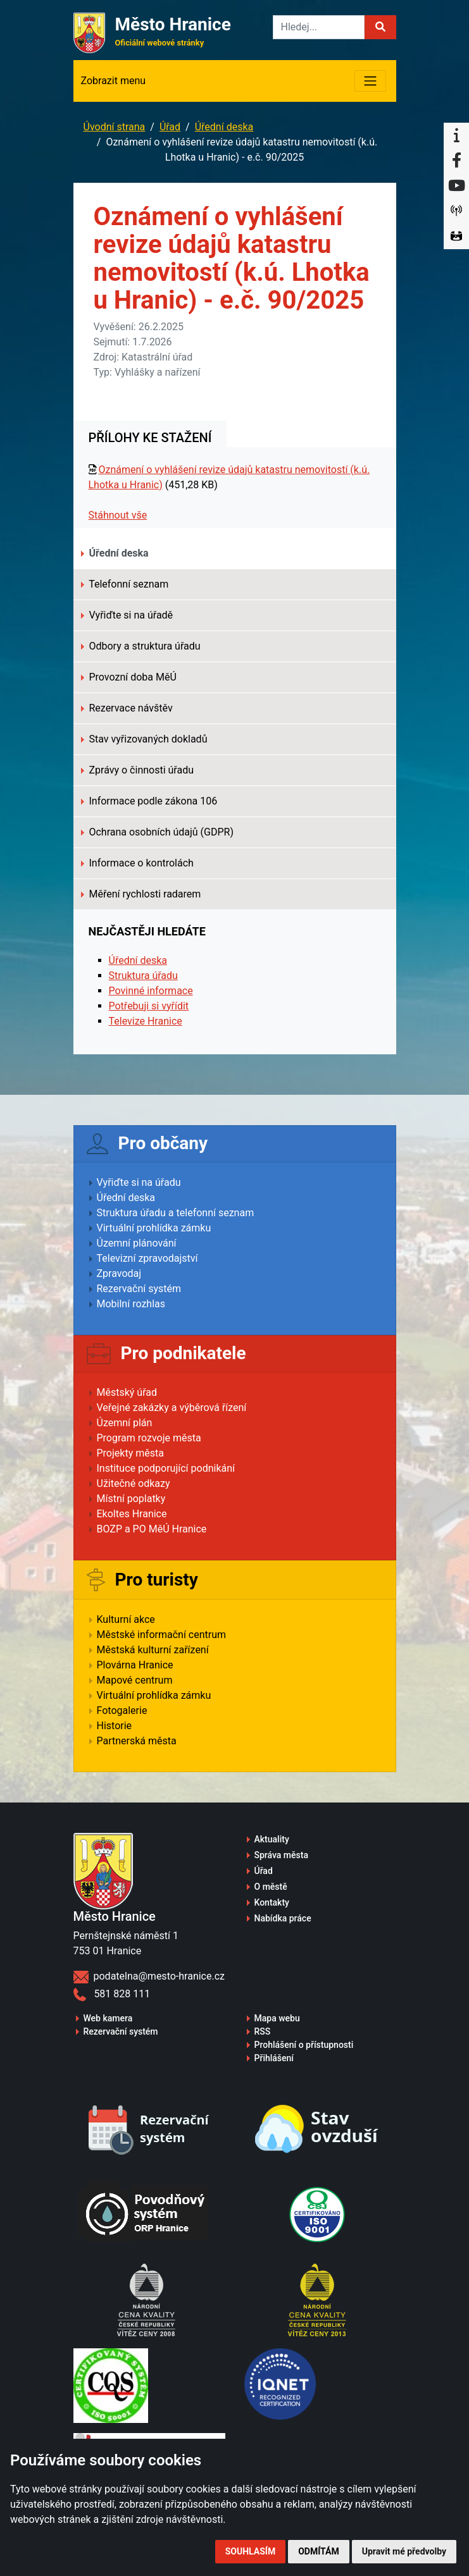 This screenshot has height=2576, width=469. Describe the element at coordinates (141, 646) in the screenshot. I see `Odbory a struktura úřadu` at that location.